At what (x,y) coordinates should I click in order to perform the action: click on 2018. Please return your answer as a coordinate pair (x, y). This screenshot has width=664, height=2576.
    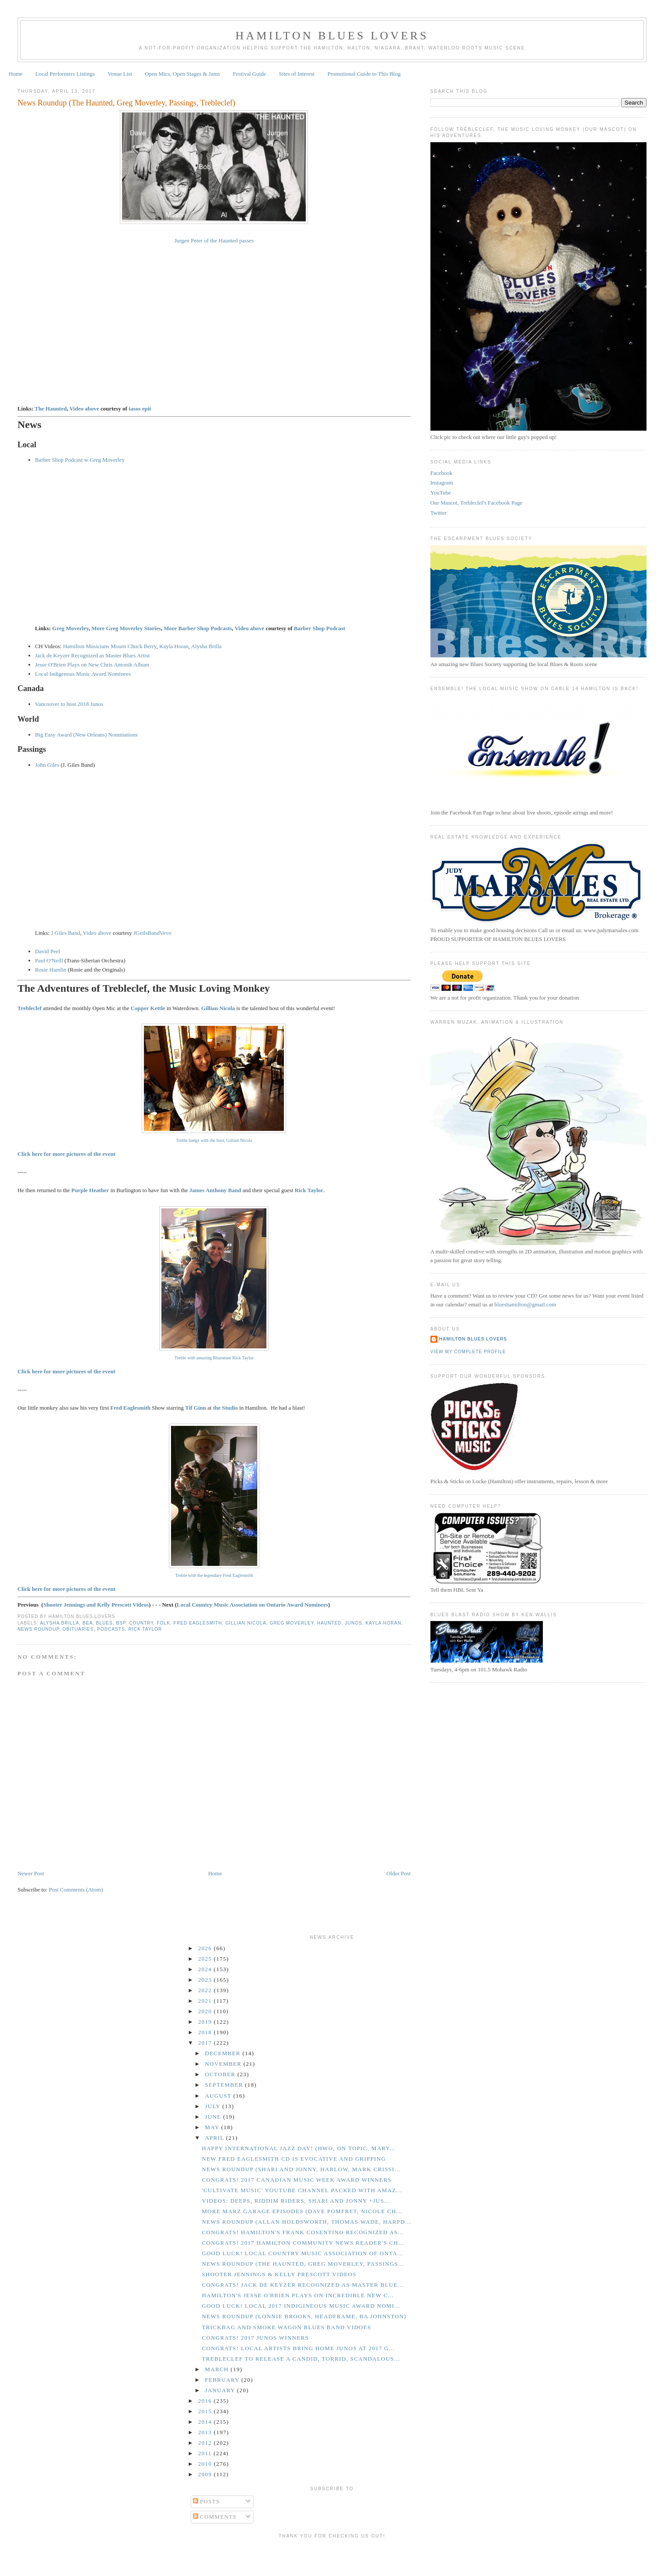
    Looking at the image, I should click on (206, 2032).